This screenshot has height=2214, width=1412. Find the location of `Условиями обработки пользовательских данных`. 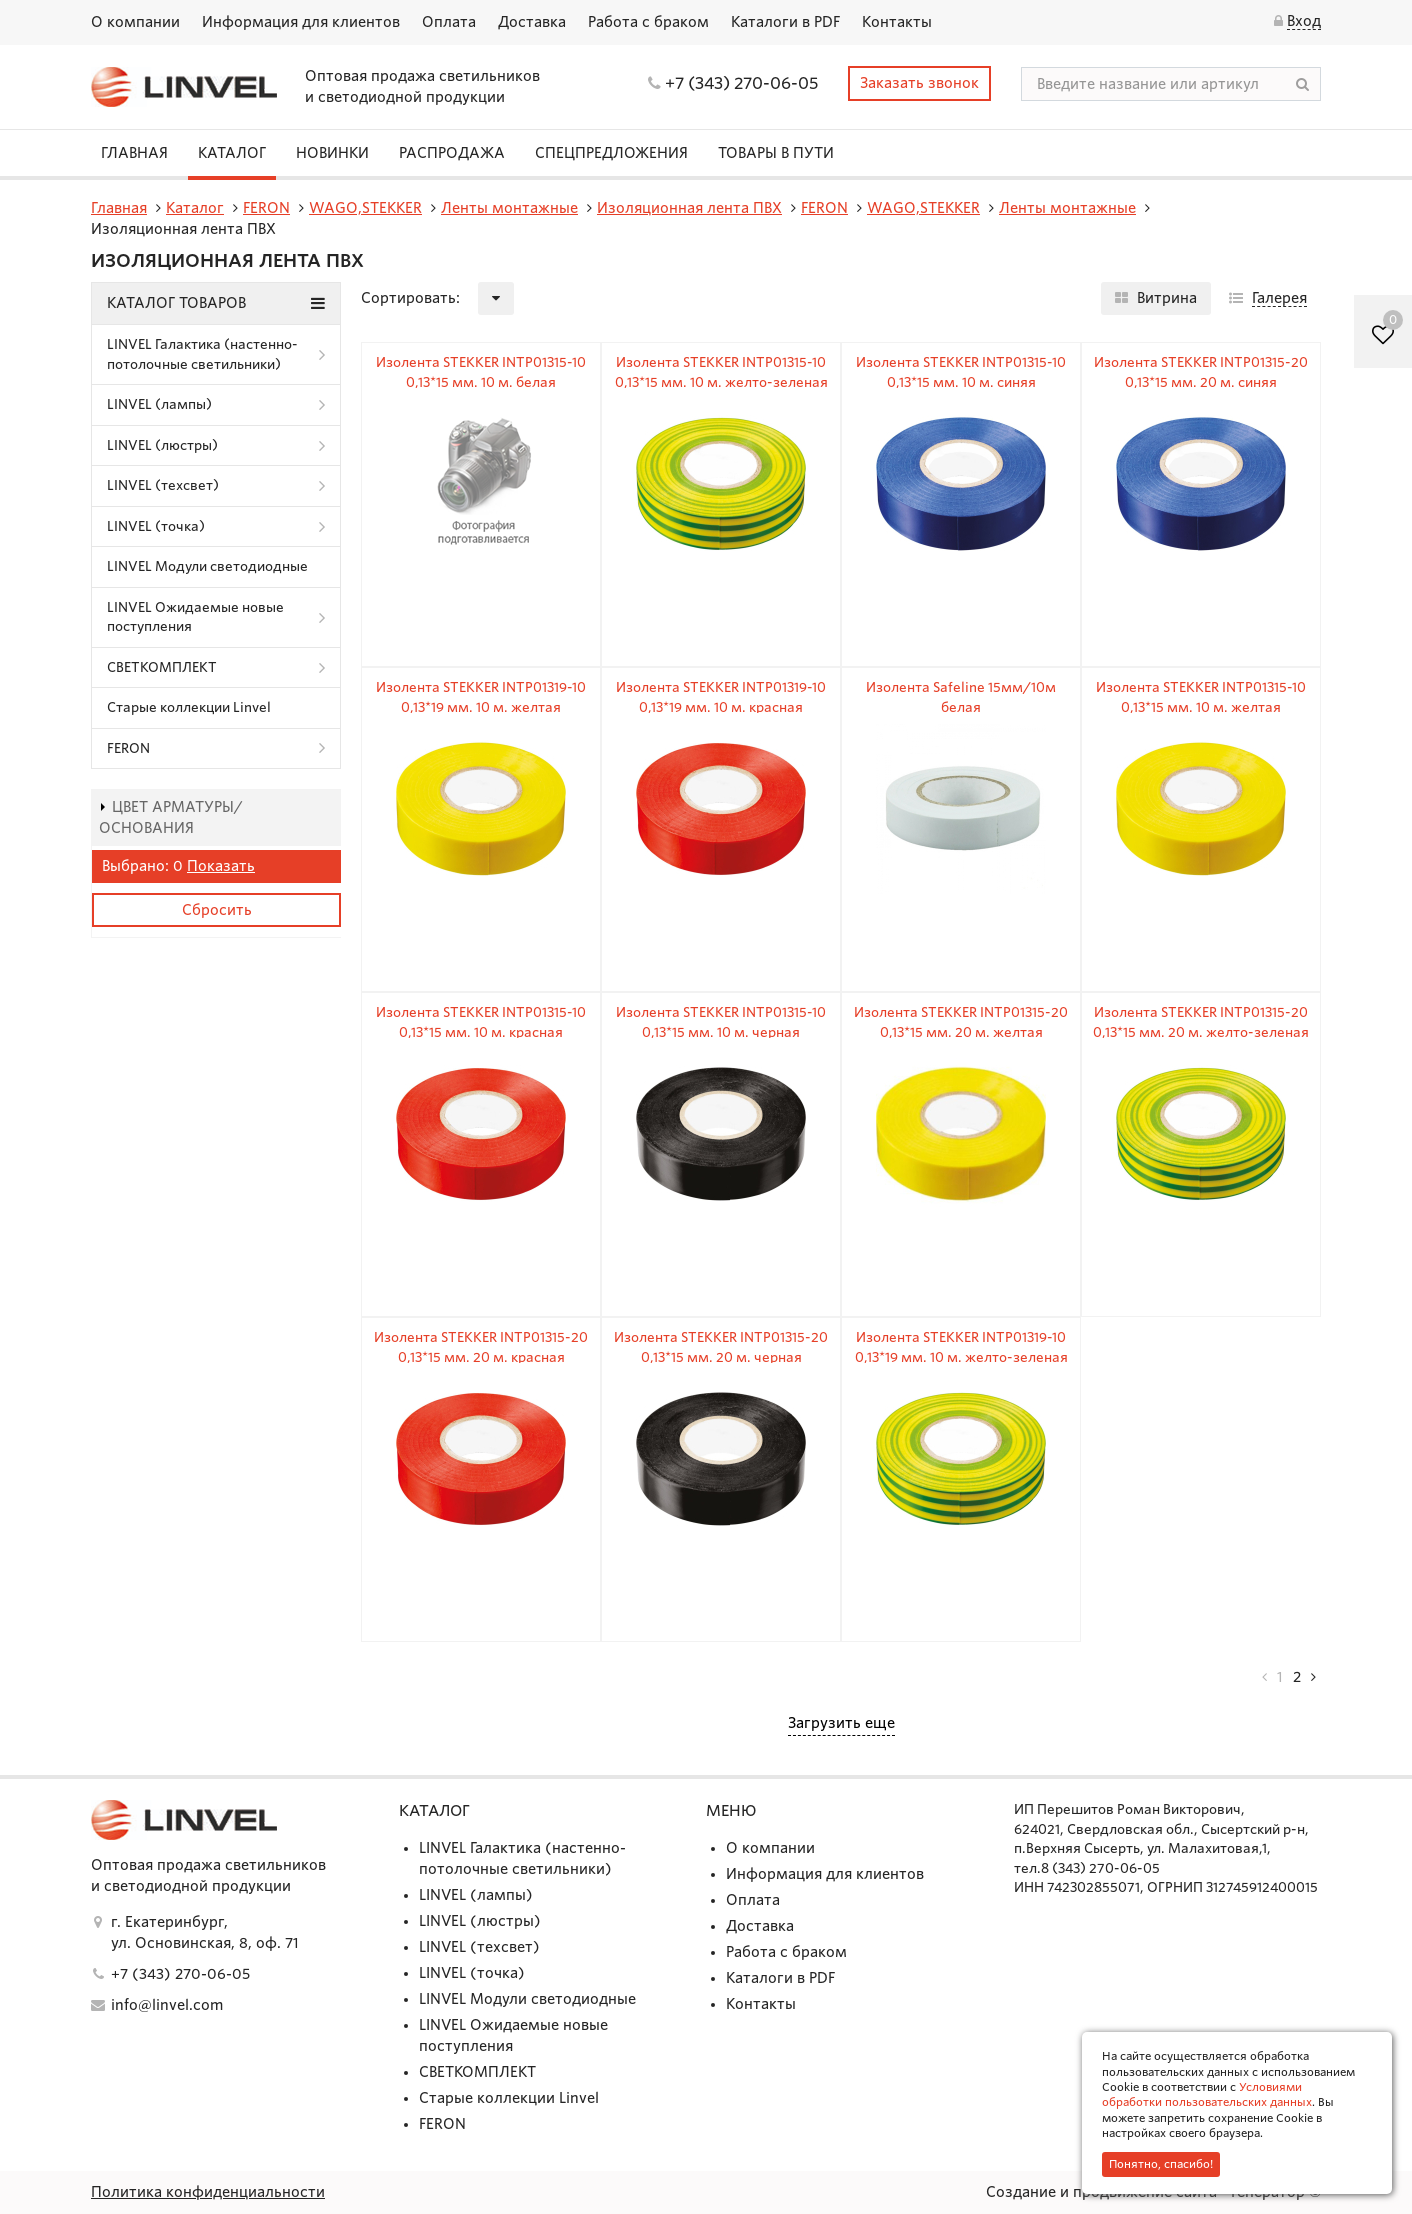

Условиями обработки пользовательских данных is located at coordinates (1207, 2094).